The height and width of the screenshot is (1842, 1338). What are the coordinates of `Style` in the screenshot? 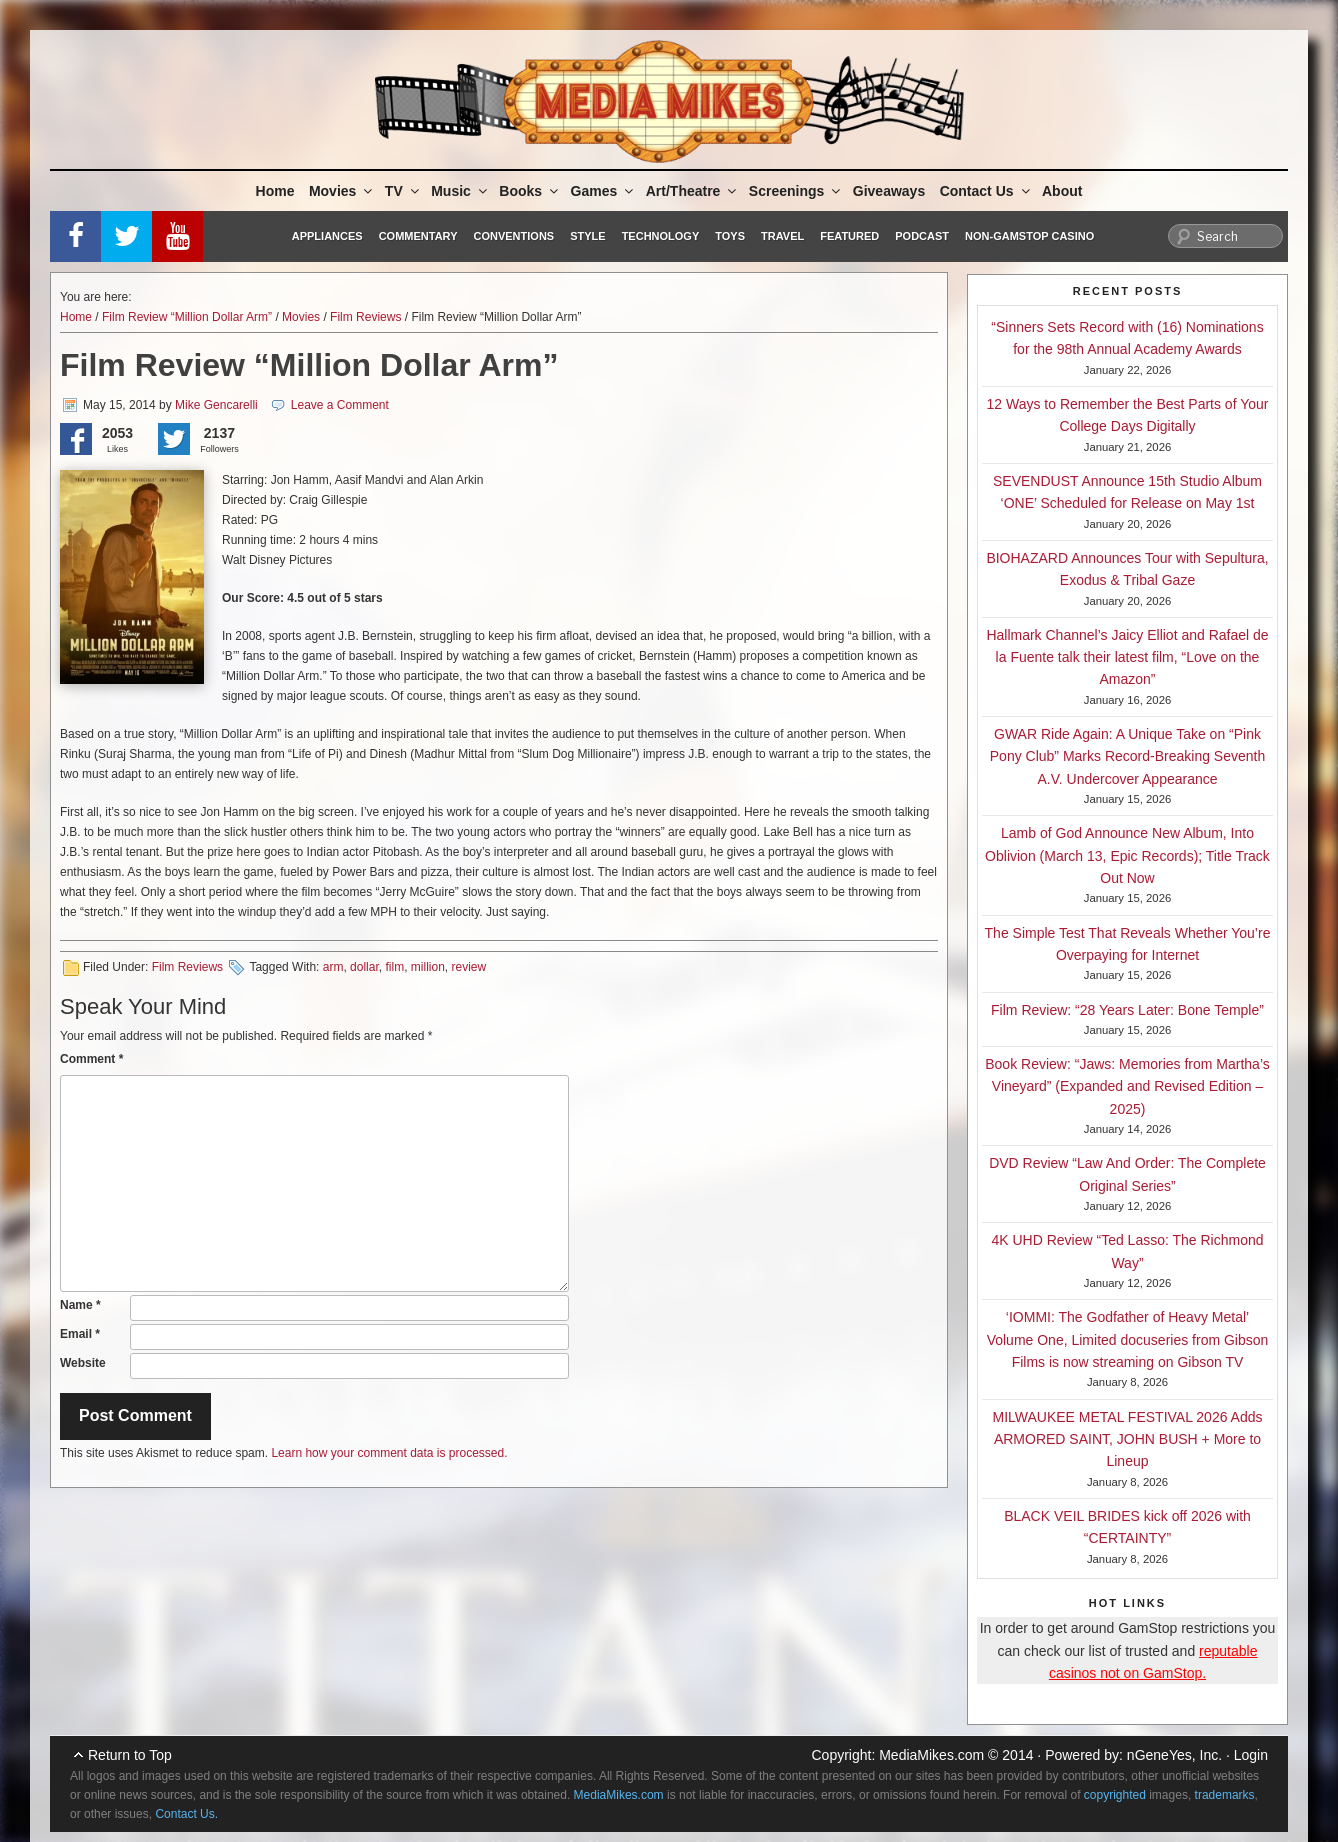 It's located at (587, 236).